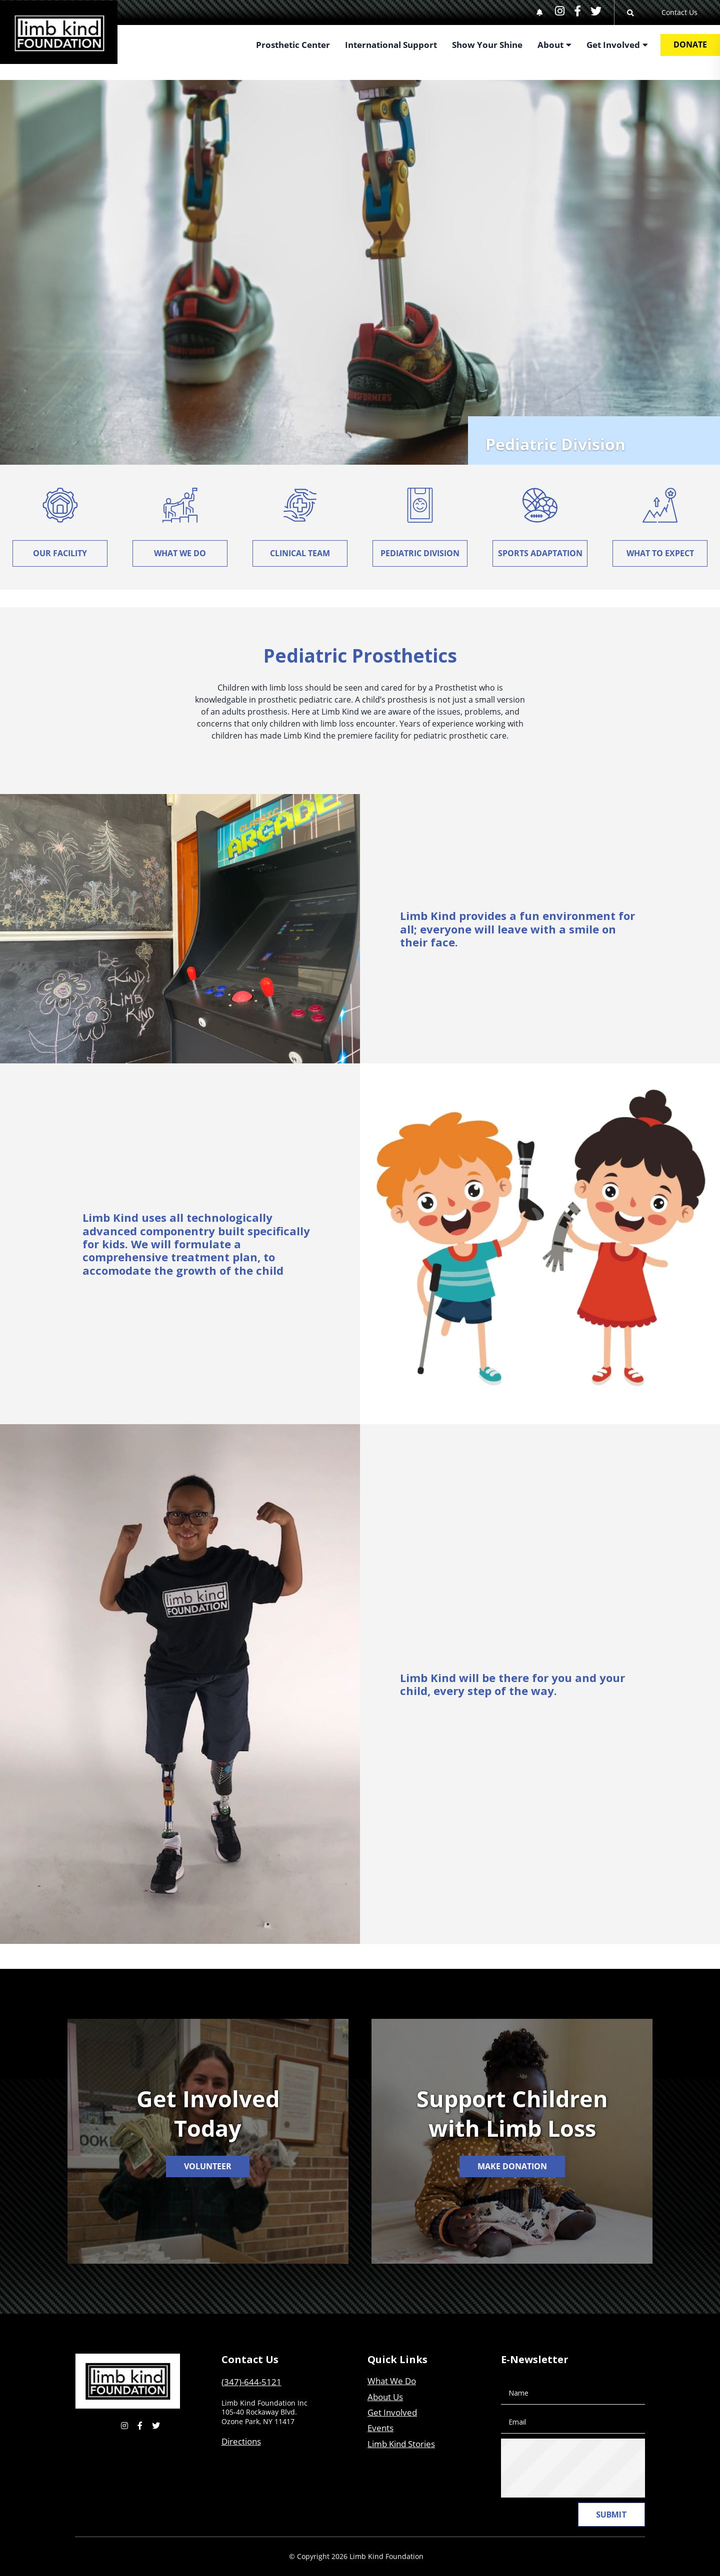  I want to click on Limb Kind Stories, so click(401, 2444).